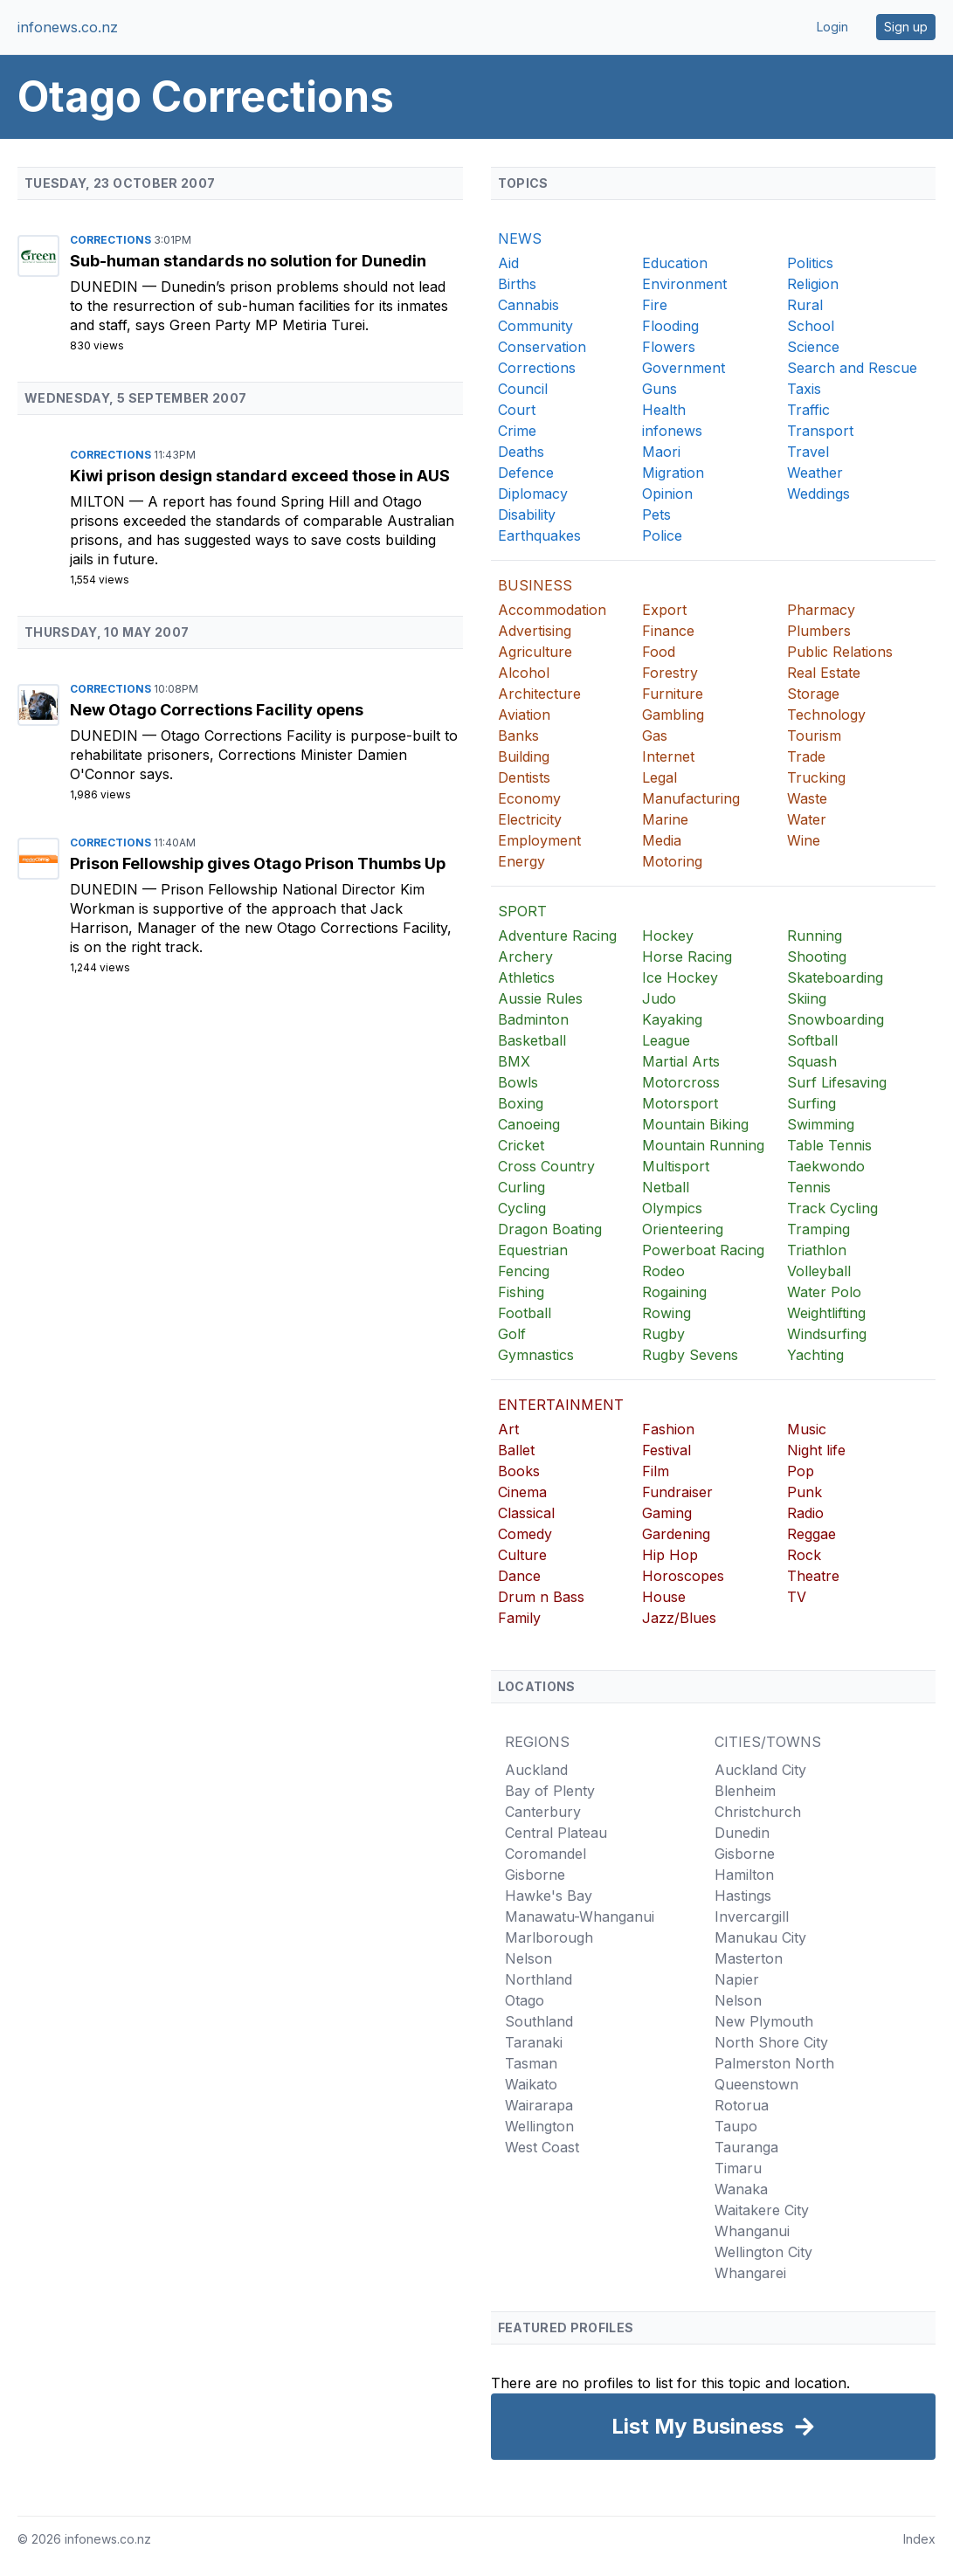 This screenshot has height=2576, width=953. What do you see at coordinates (535, 651) in the screenshot?
I see `Agriculture` at bounding box center [535, 651].